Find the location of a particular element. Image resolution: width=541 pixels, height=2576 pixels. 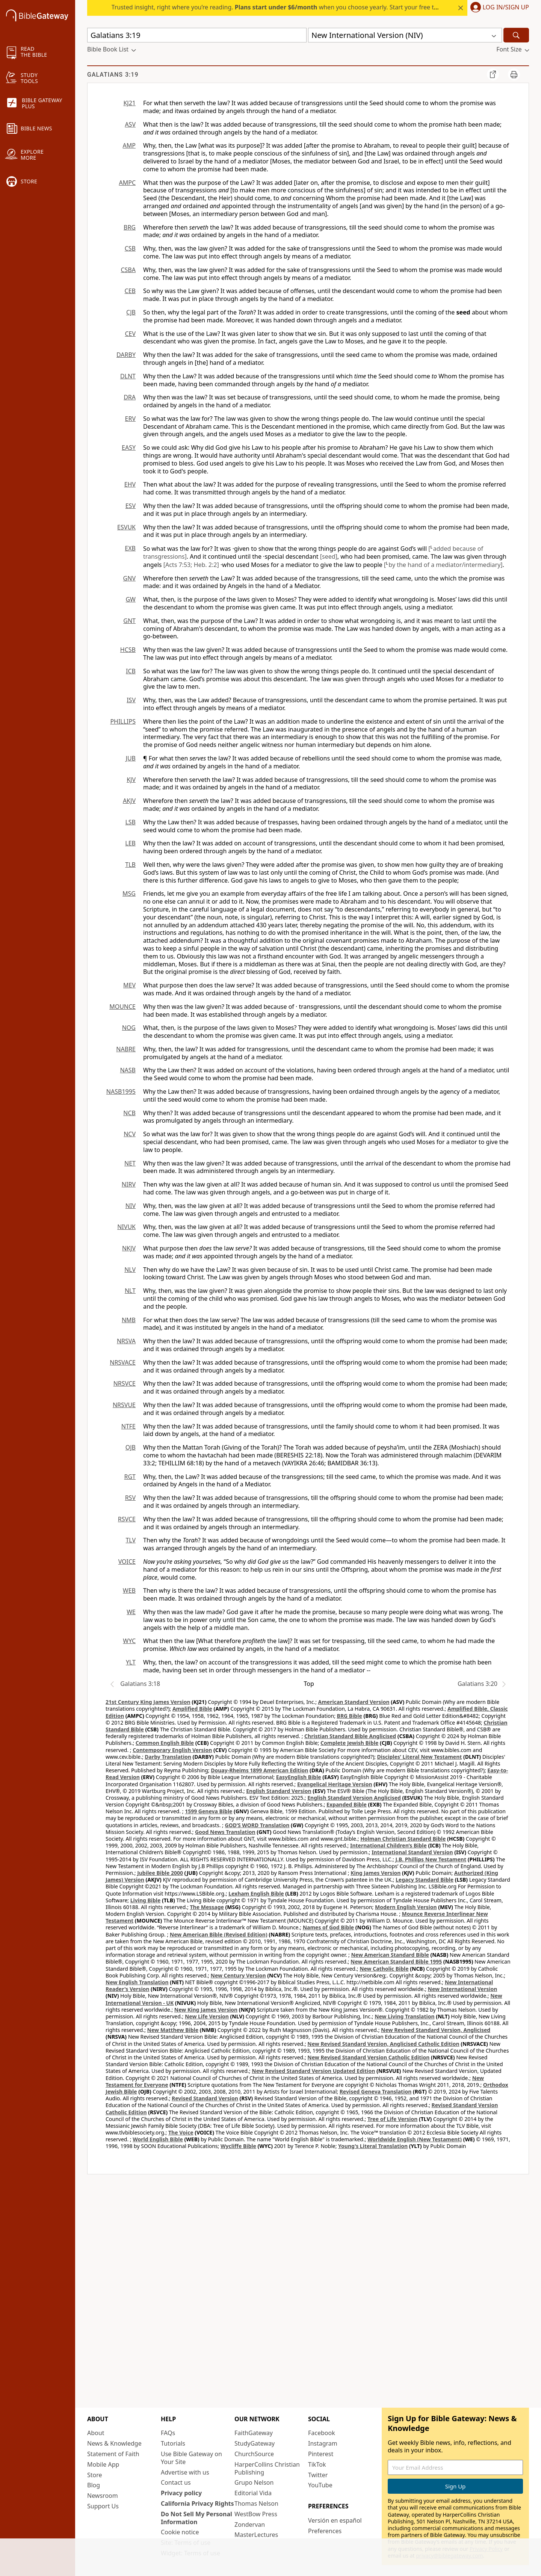

TLB is located at coordinates (130, 864).